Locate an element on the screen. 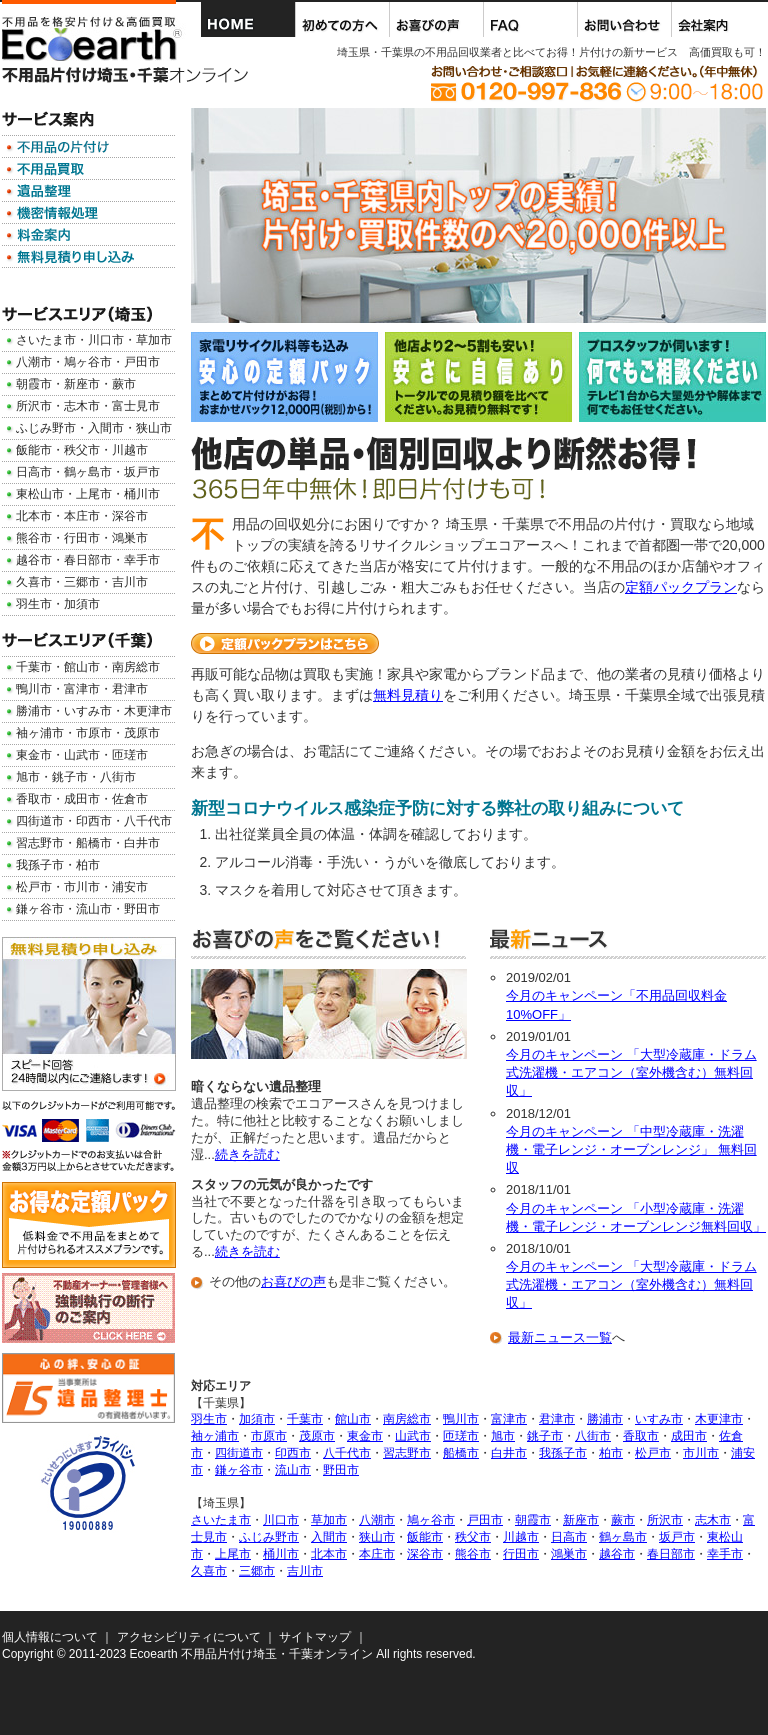 The image size is (768, 1735). 入間市 is located at coordinates (329, 1537).